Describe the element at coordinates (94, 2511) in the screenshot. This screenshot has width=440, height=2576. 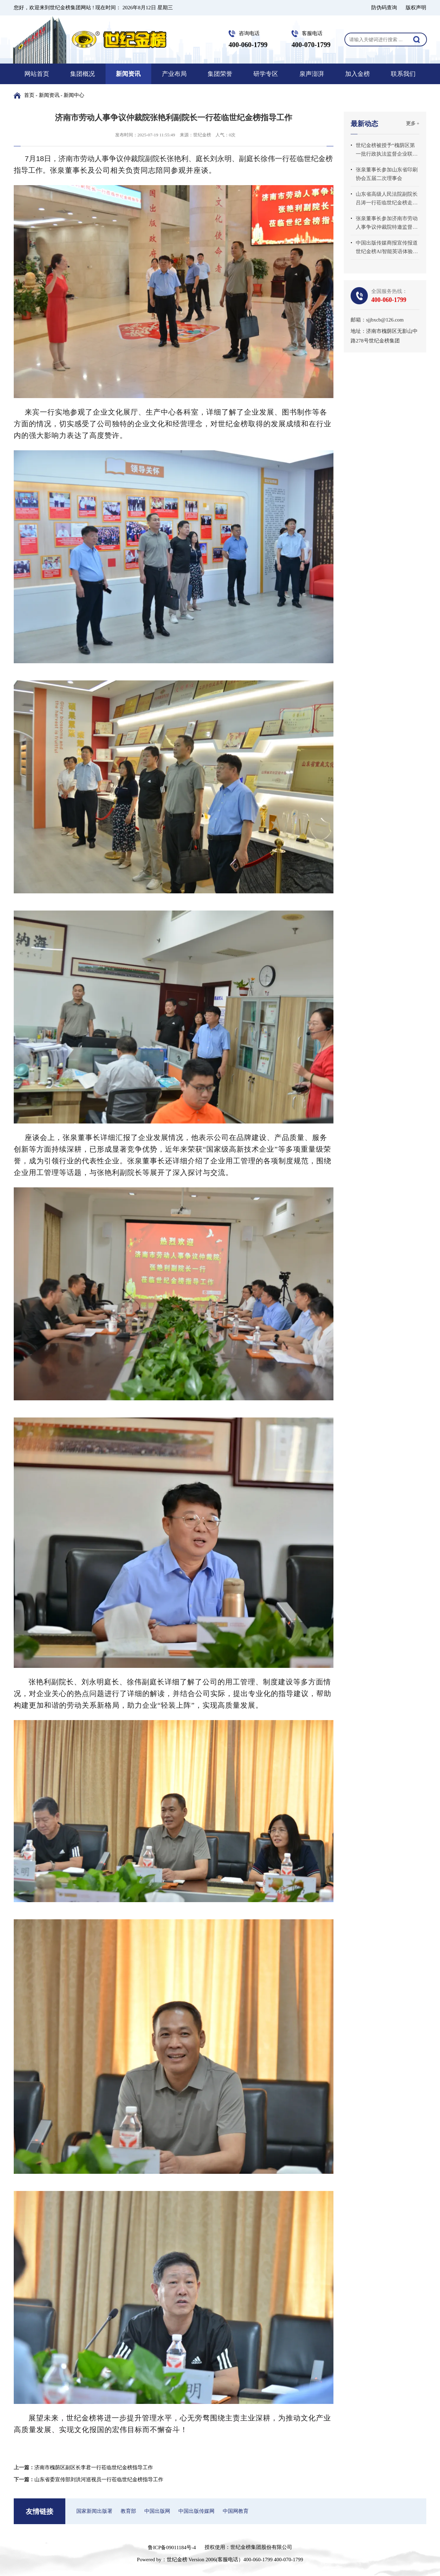
I see `国家新闻出版署` at that location.